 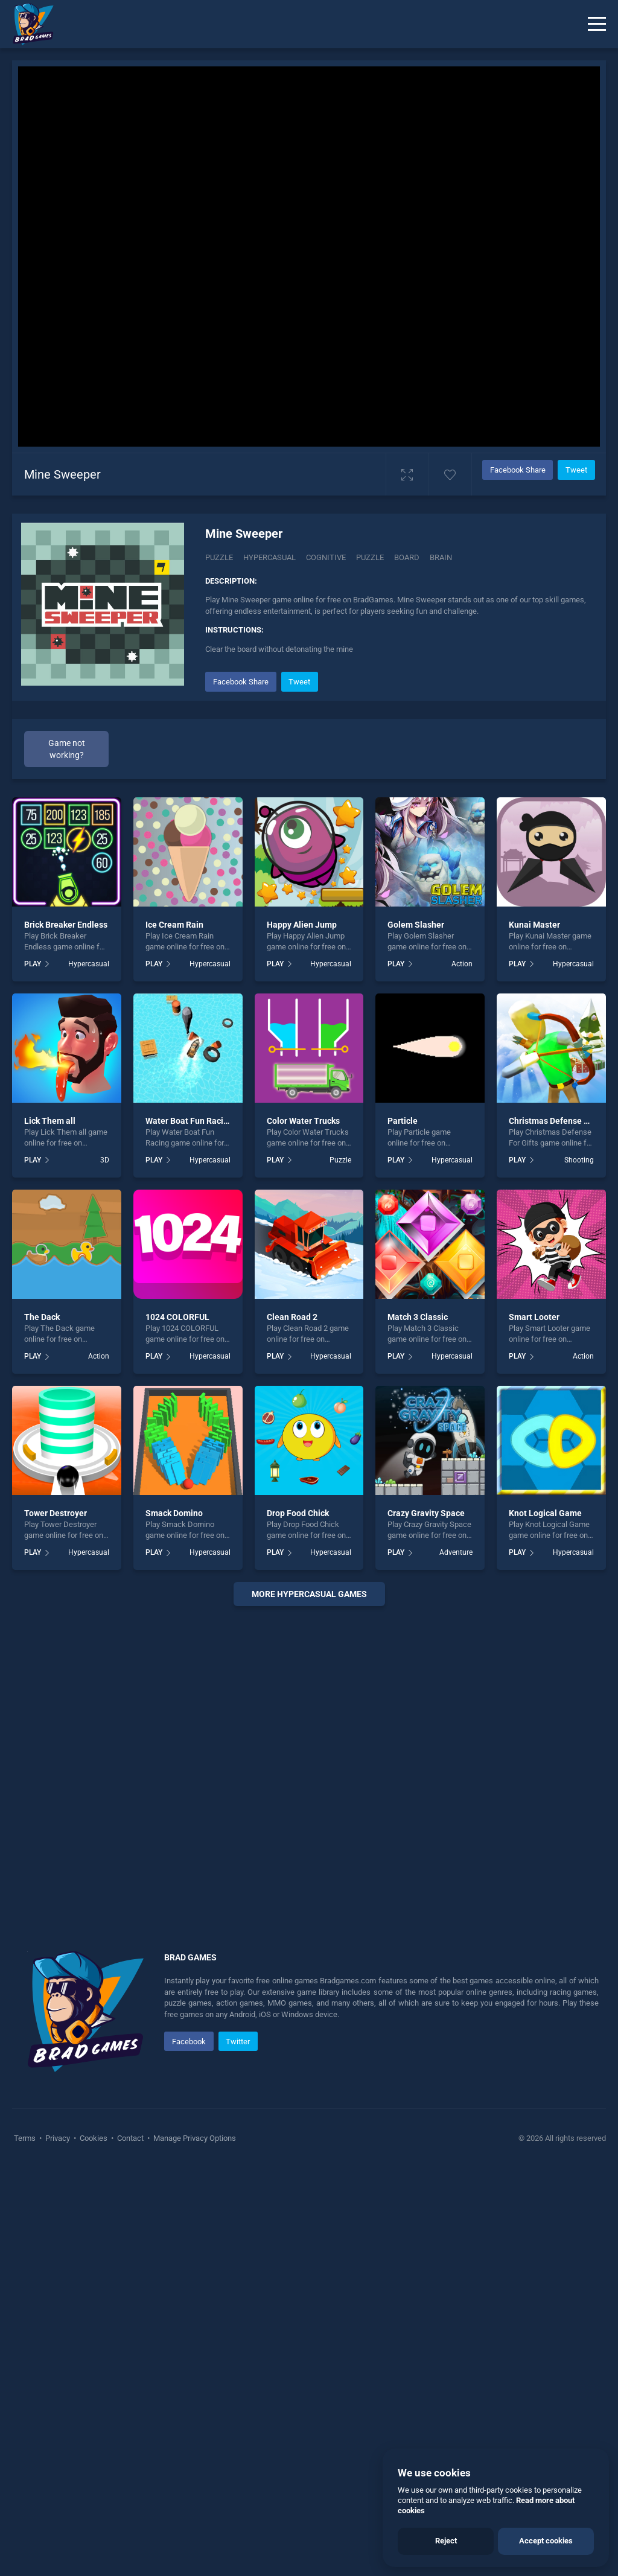 I want to click on Cookies, so click(x=93, y=2138).